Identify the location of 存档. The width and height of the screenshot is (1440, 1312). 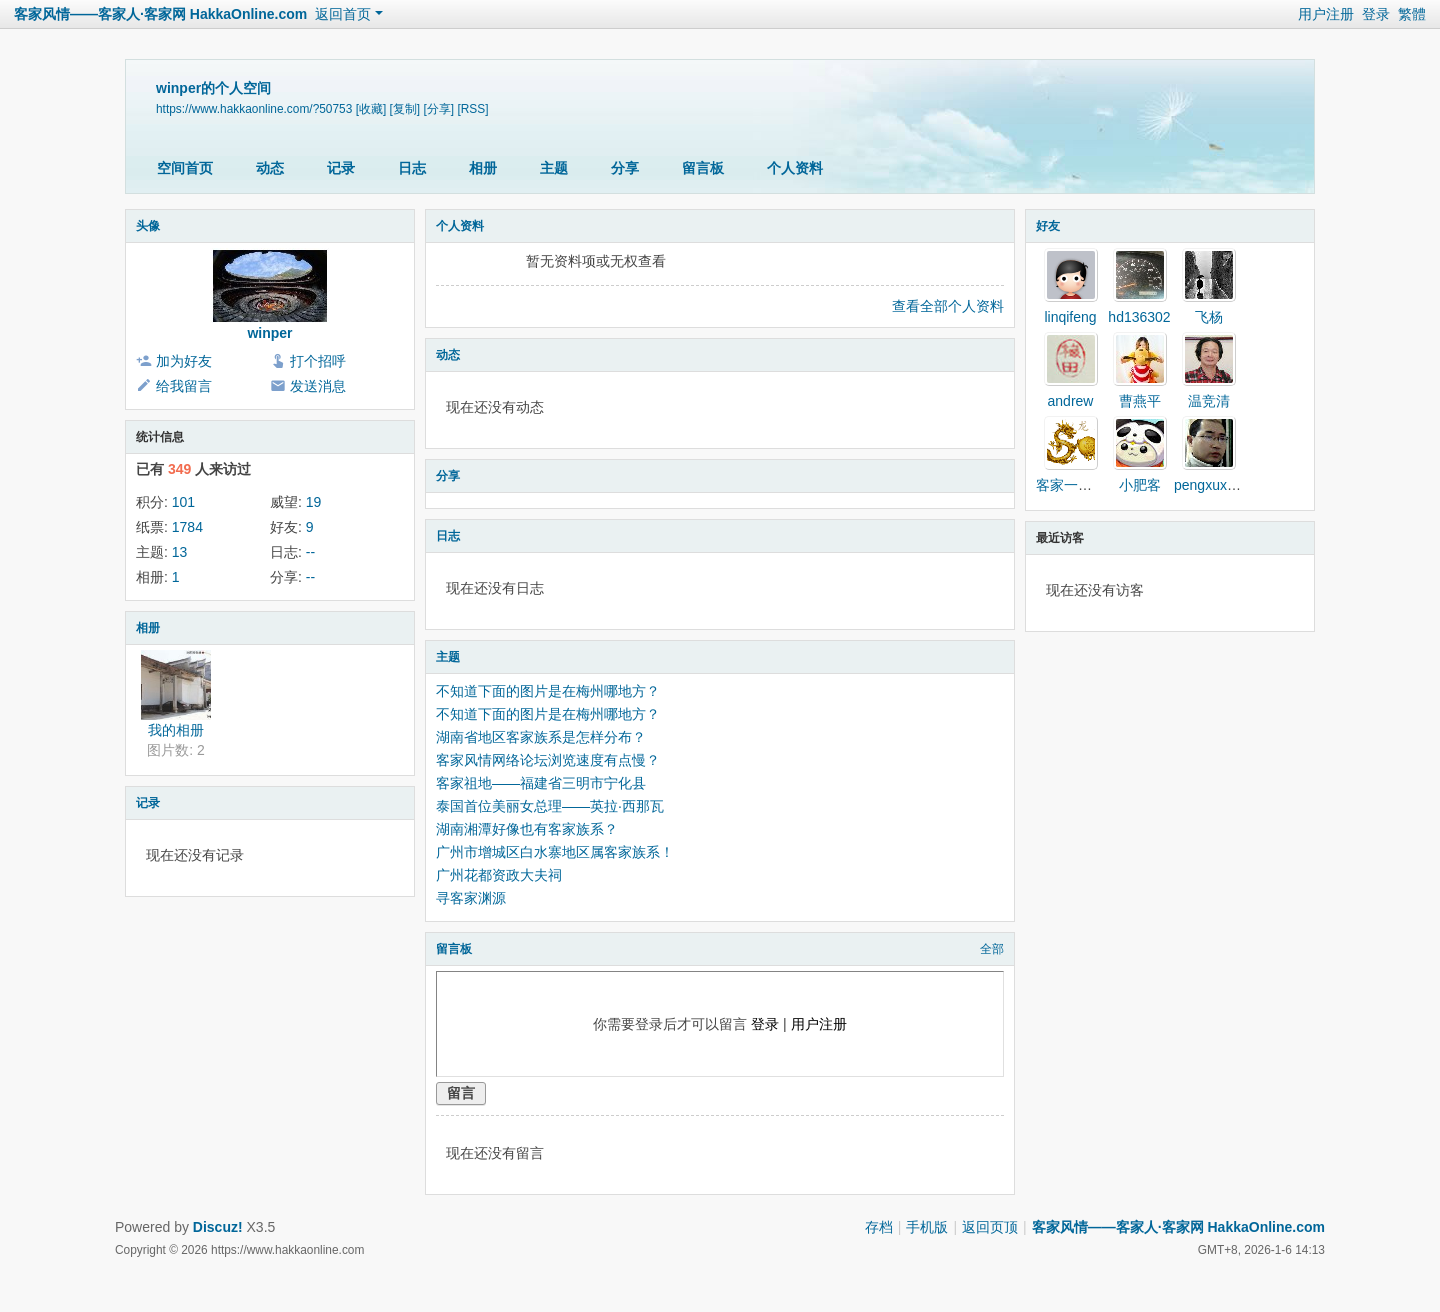
(879, 1227).